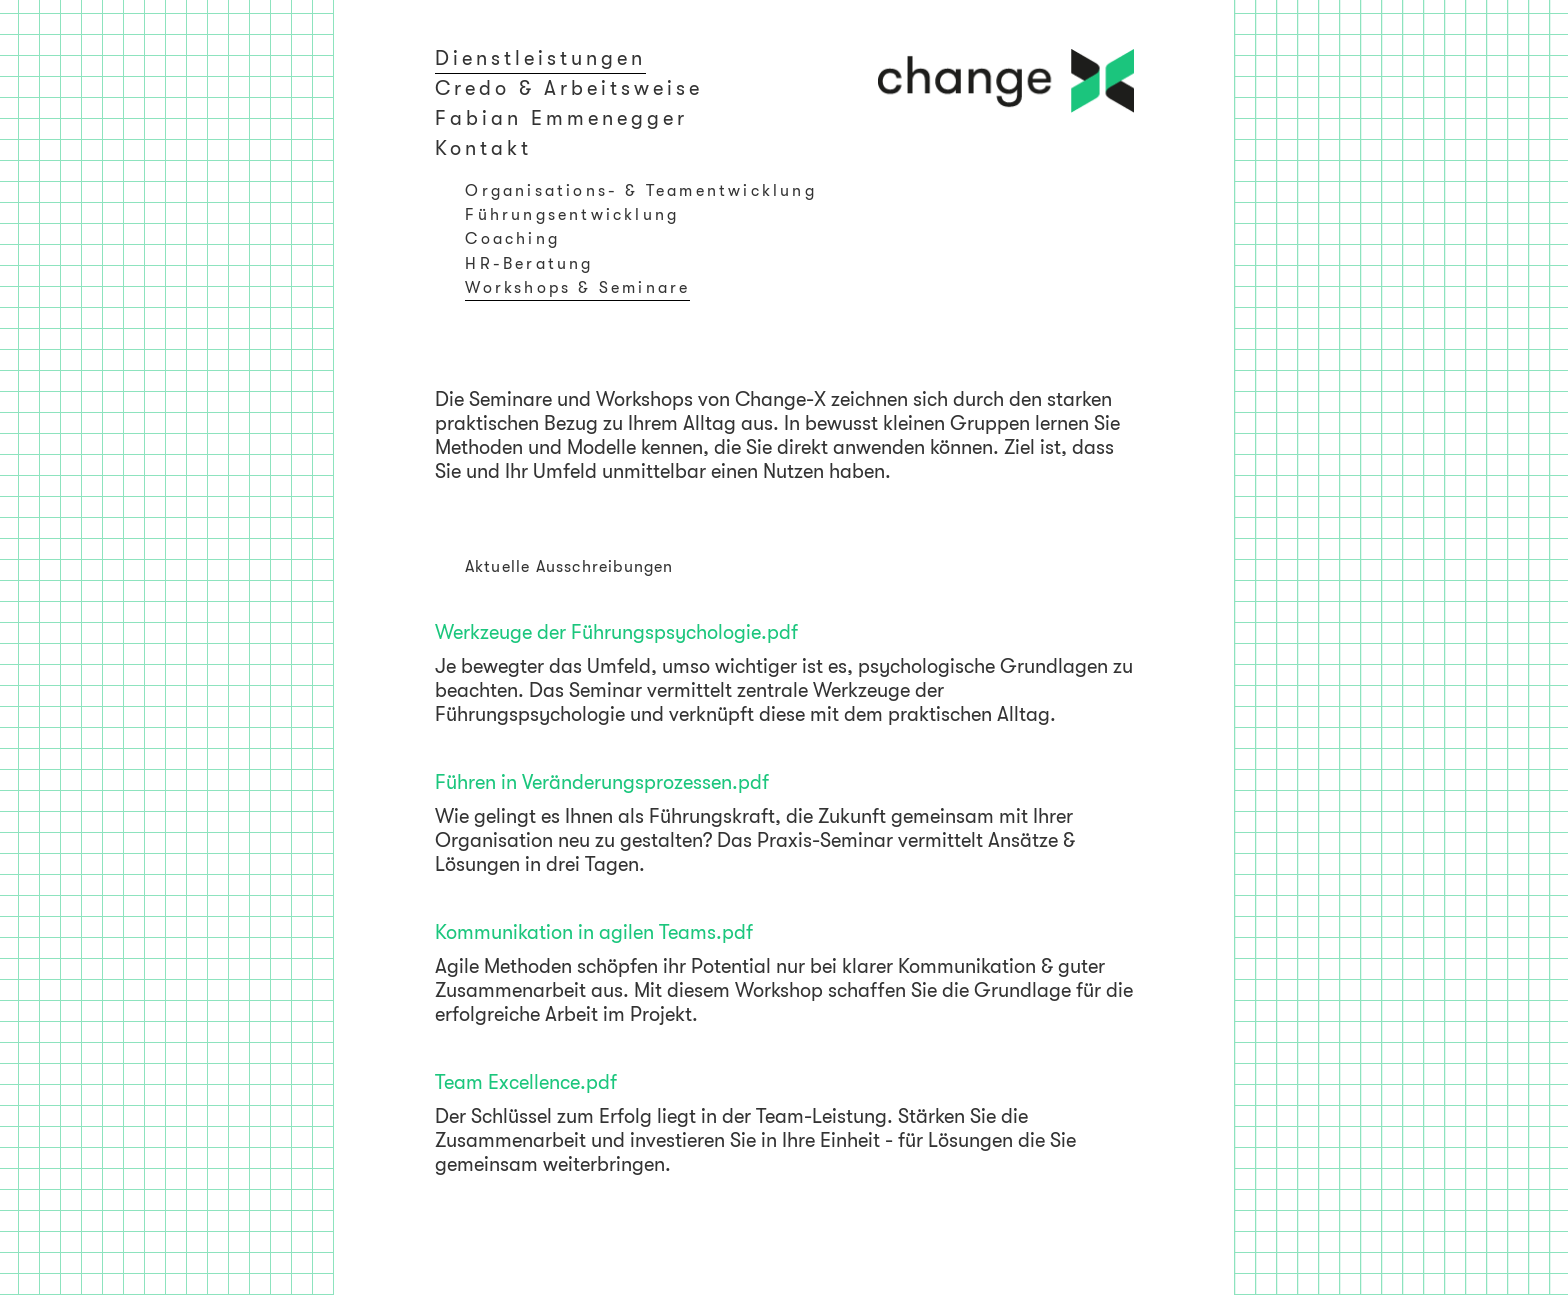 The width and height of the screenshot is (1568, 1295). What do you see at coordinates (640, 191) in the screenshot?
I see `Organisations- & Teamentwicklung` at bounding box center [640, 191].